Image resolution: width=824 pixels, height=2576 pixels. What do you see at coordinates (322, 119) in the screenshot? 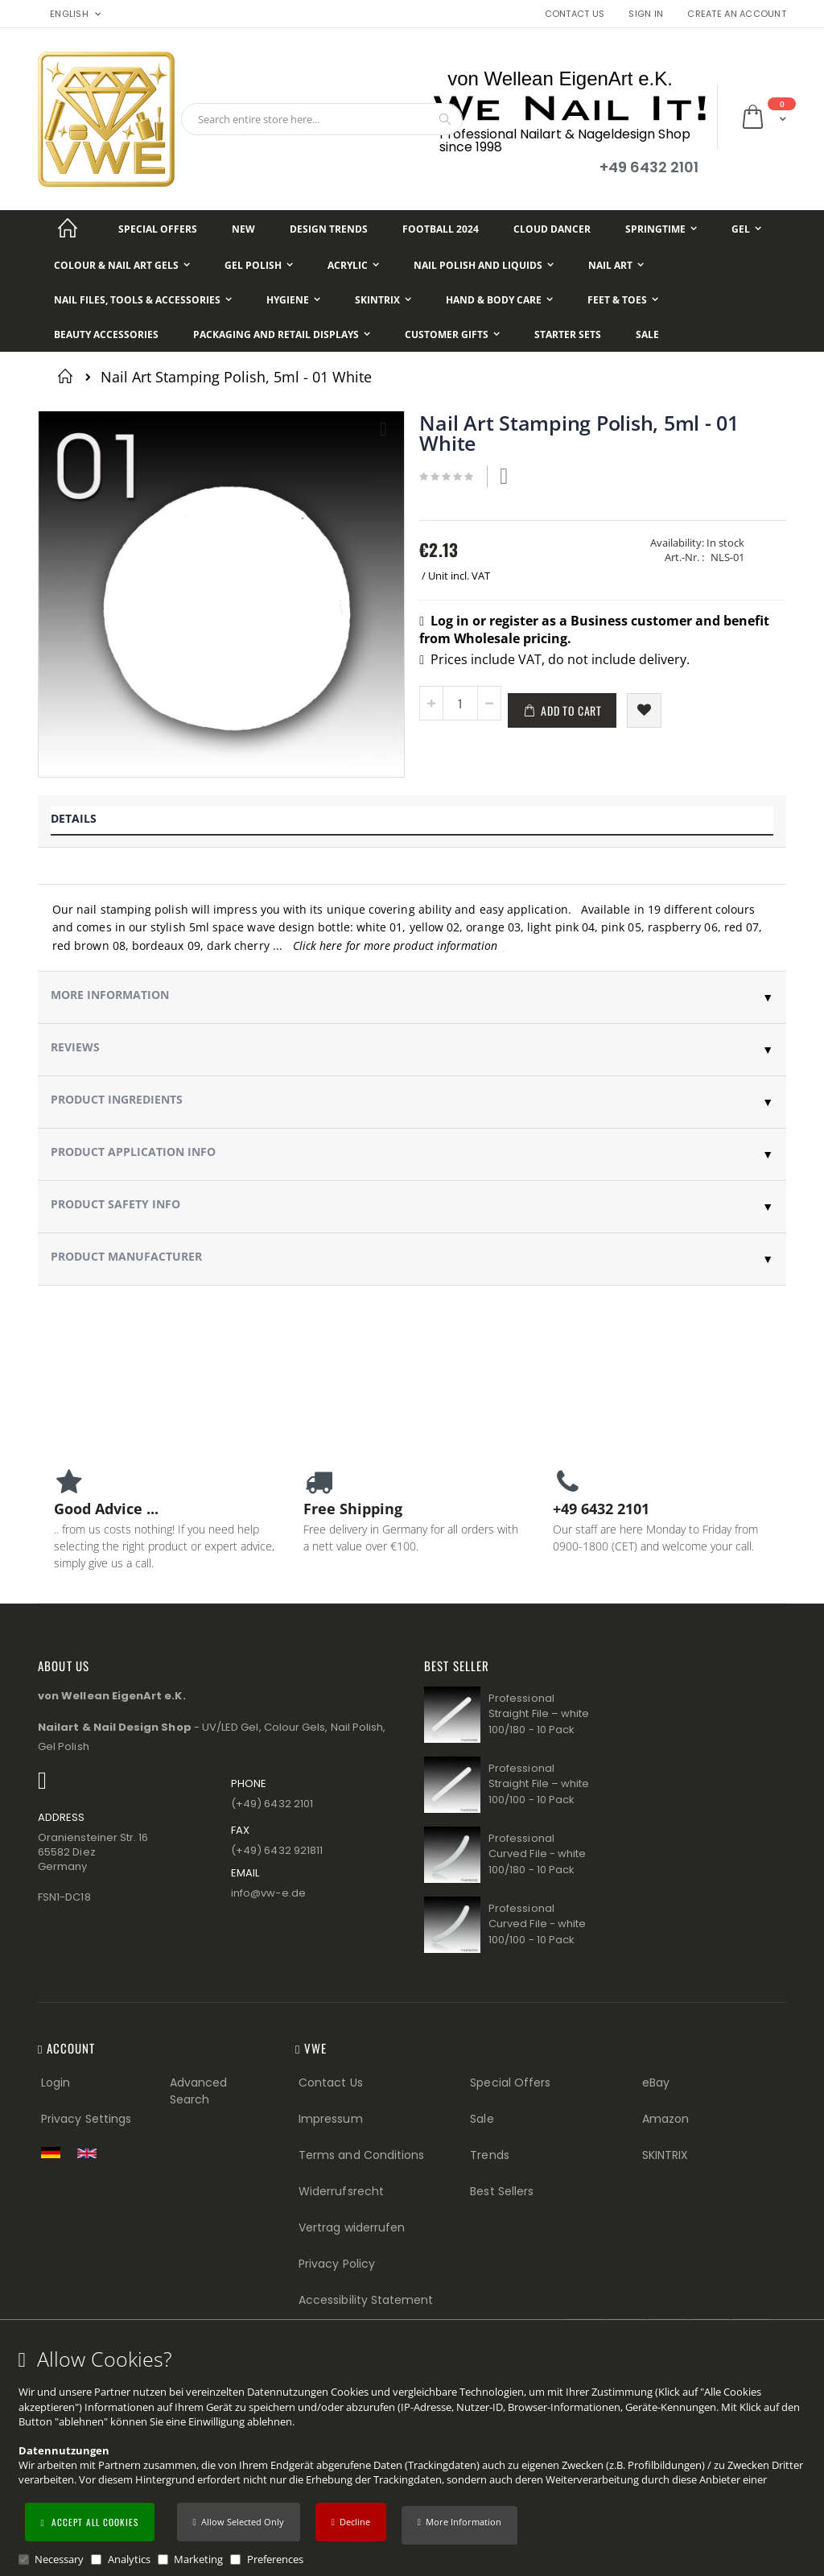
I see `[combobox]` at bounding box center [322, 119].